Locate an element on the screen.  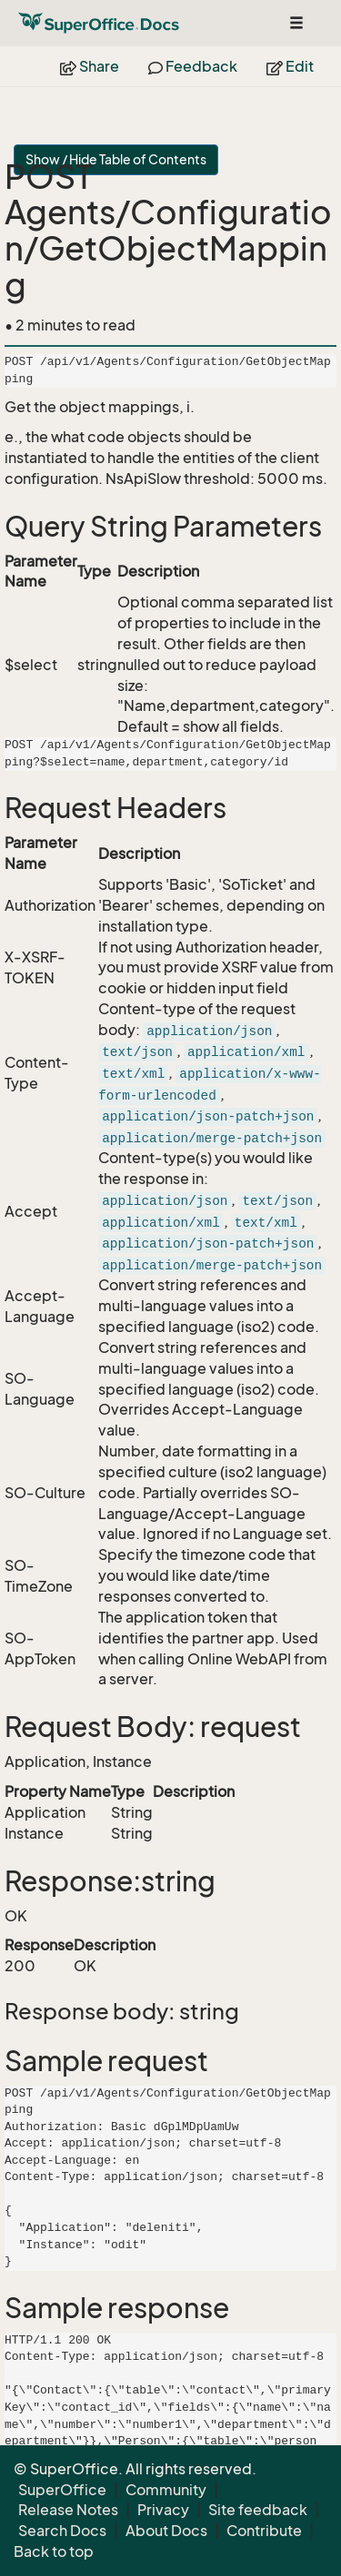
Community is located at coordinates (165, 2490).